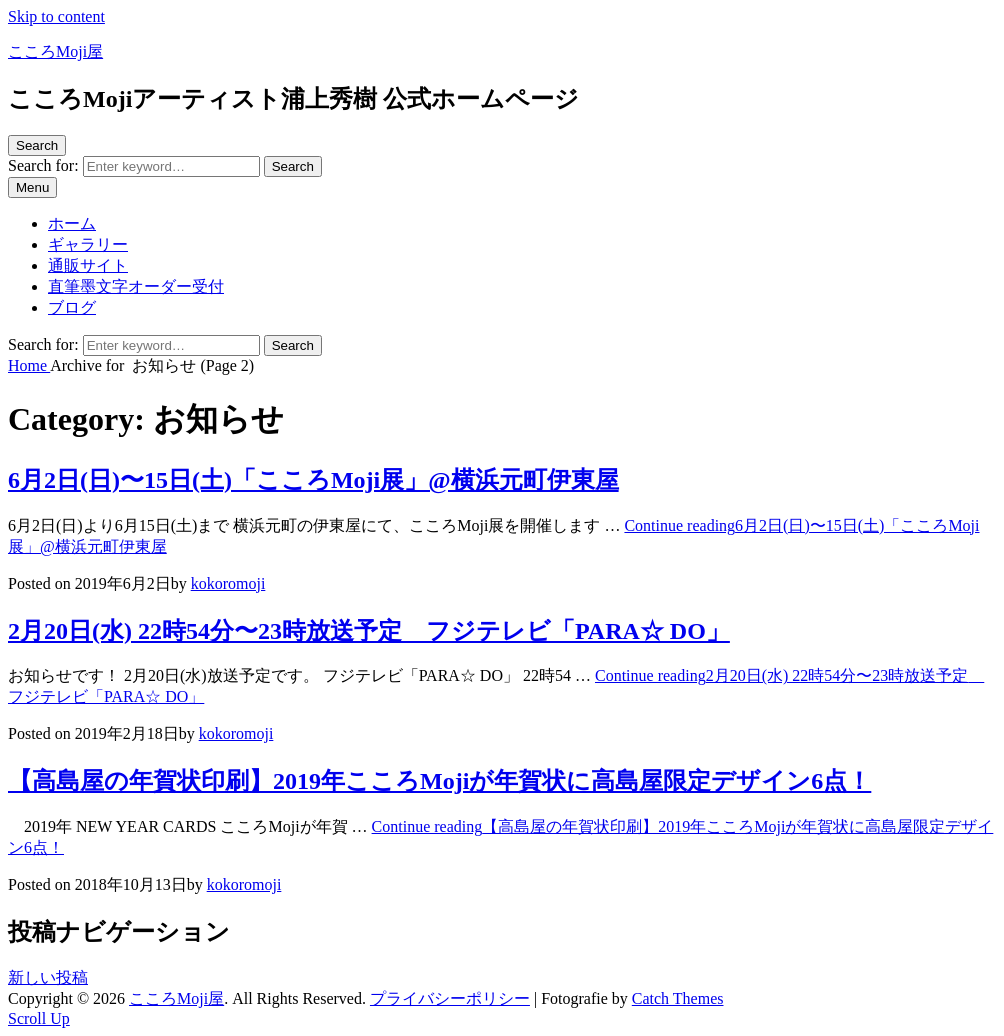 The height and width of the screenshot is (1036, 1004). Describe the element at coordinates (29, 365) in the screenshot. I see `Home` at that location.